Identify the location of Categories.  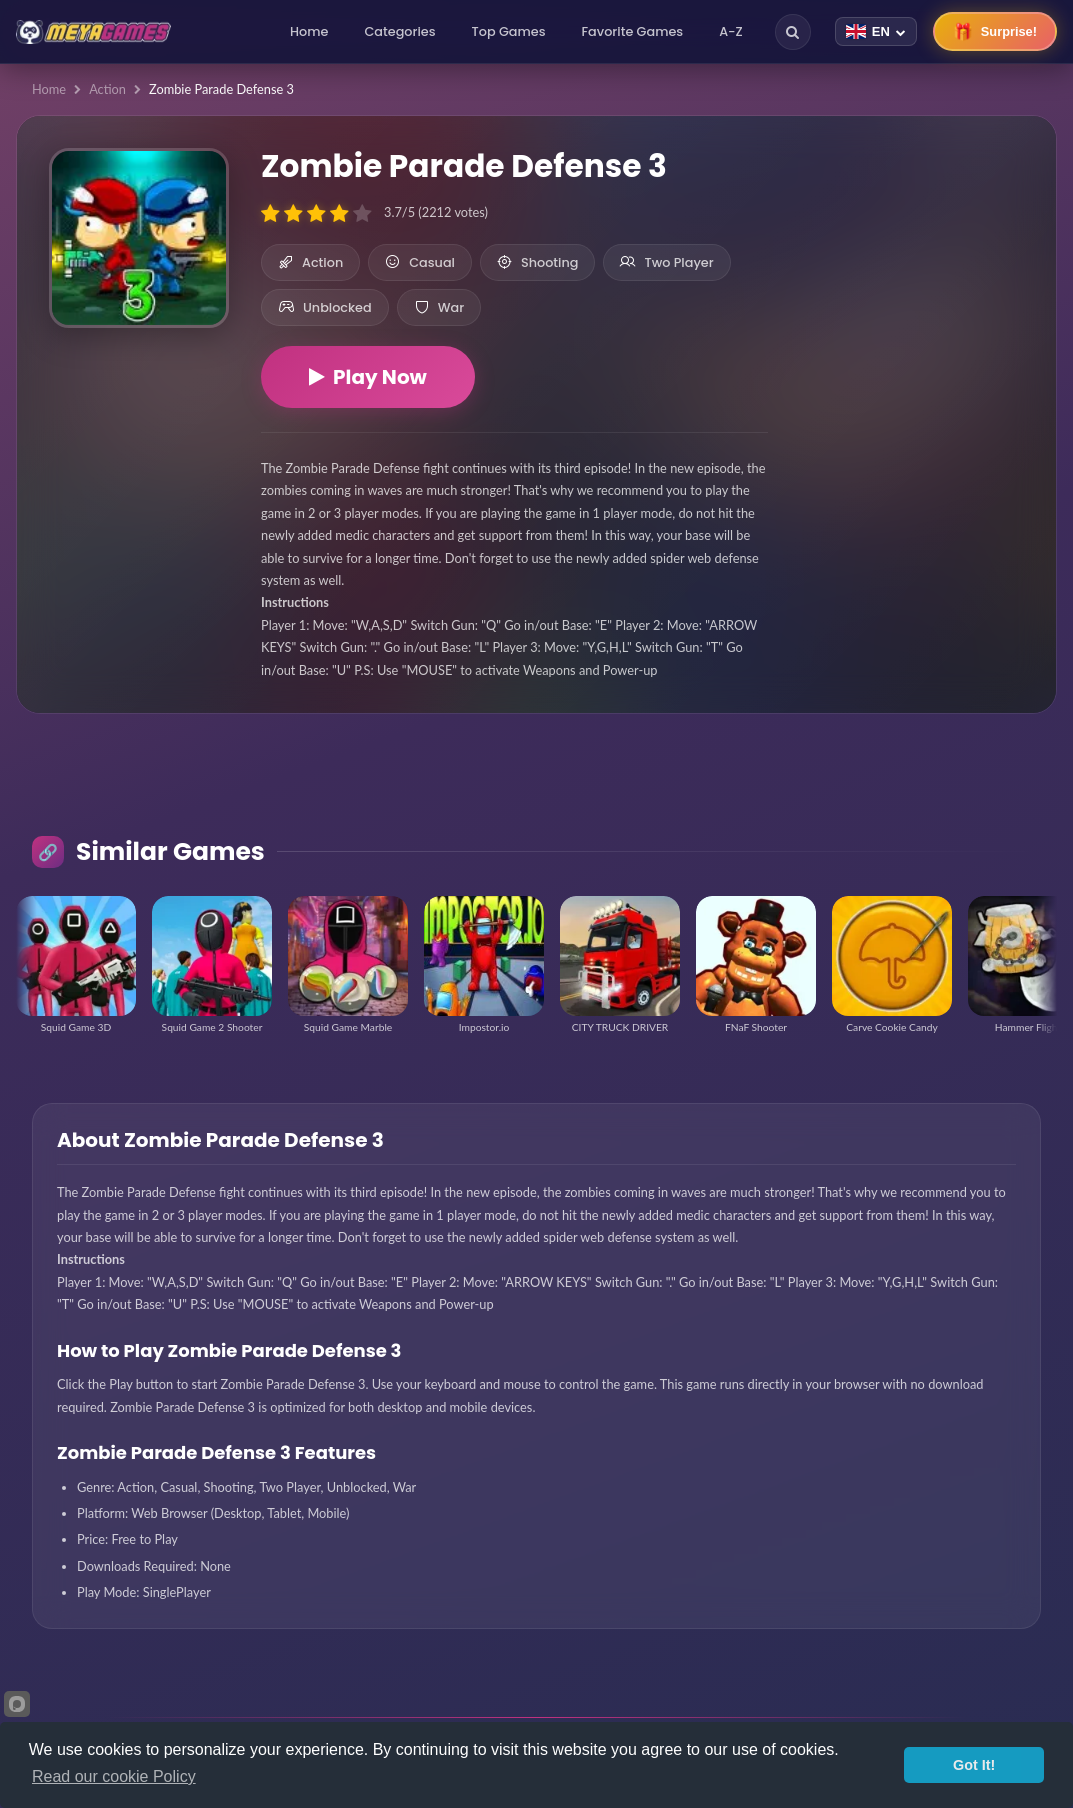
(399, 31).